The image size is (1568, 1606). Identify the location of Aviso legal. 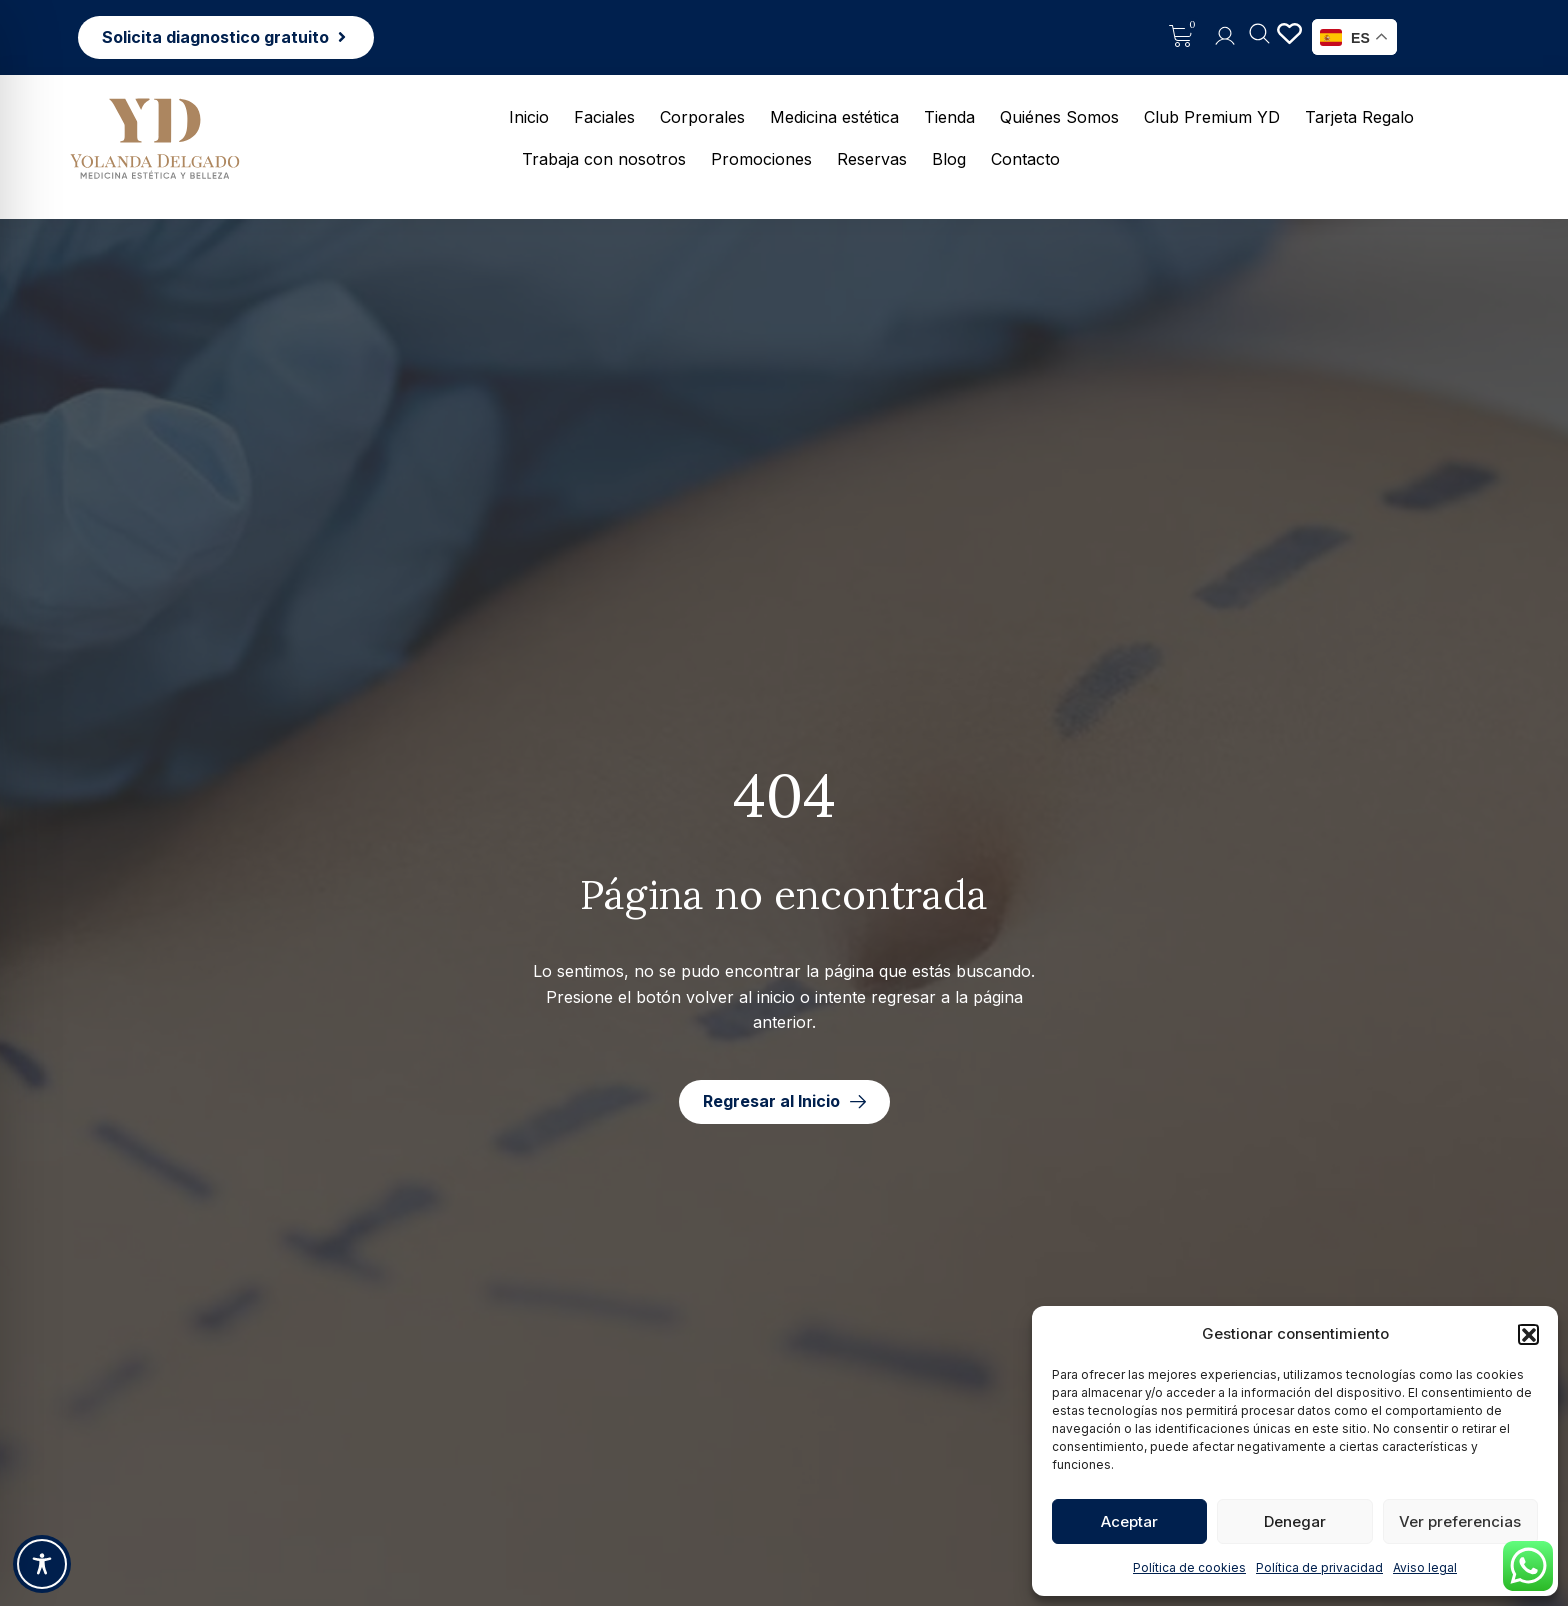
(1425, 1567).